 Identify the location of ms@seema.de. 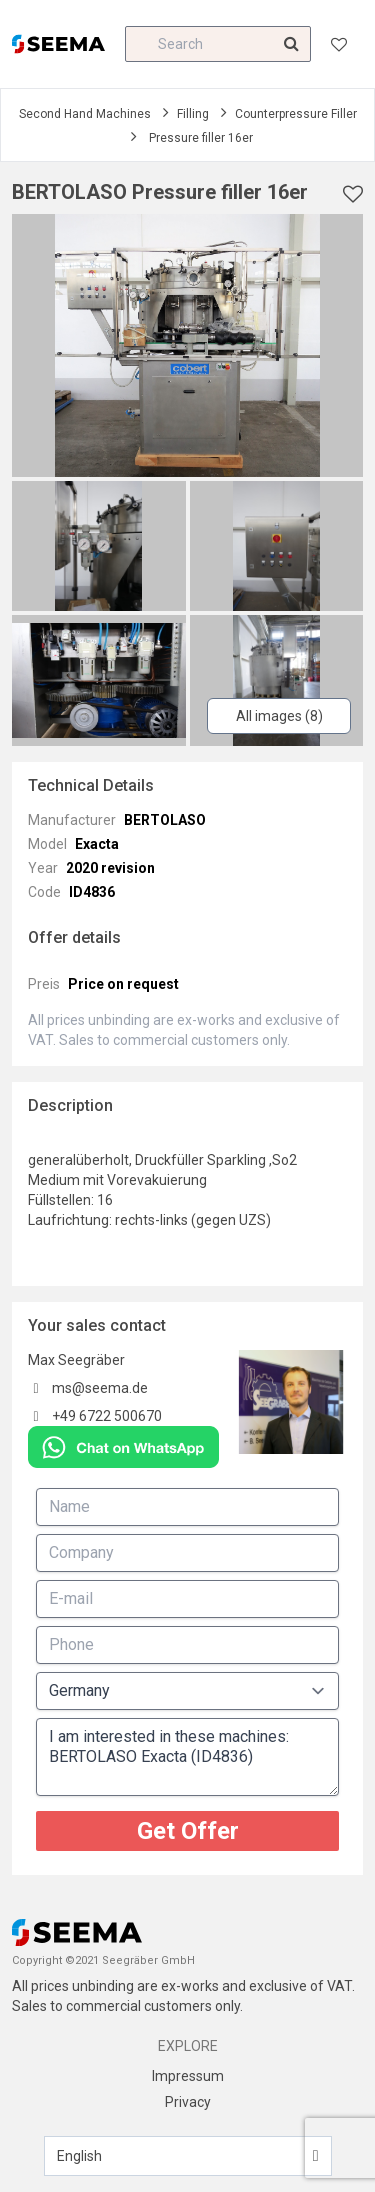
(100, 1388).